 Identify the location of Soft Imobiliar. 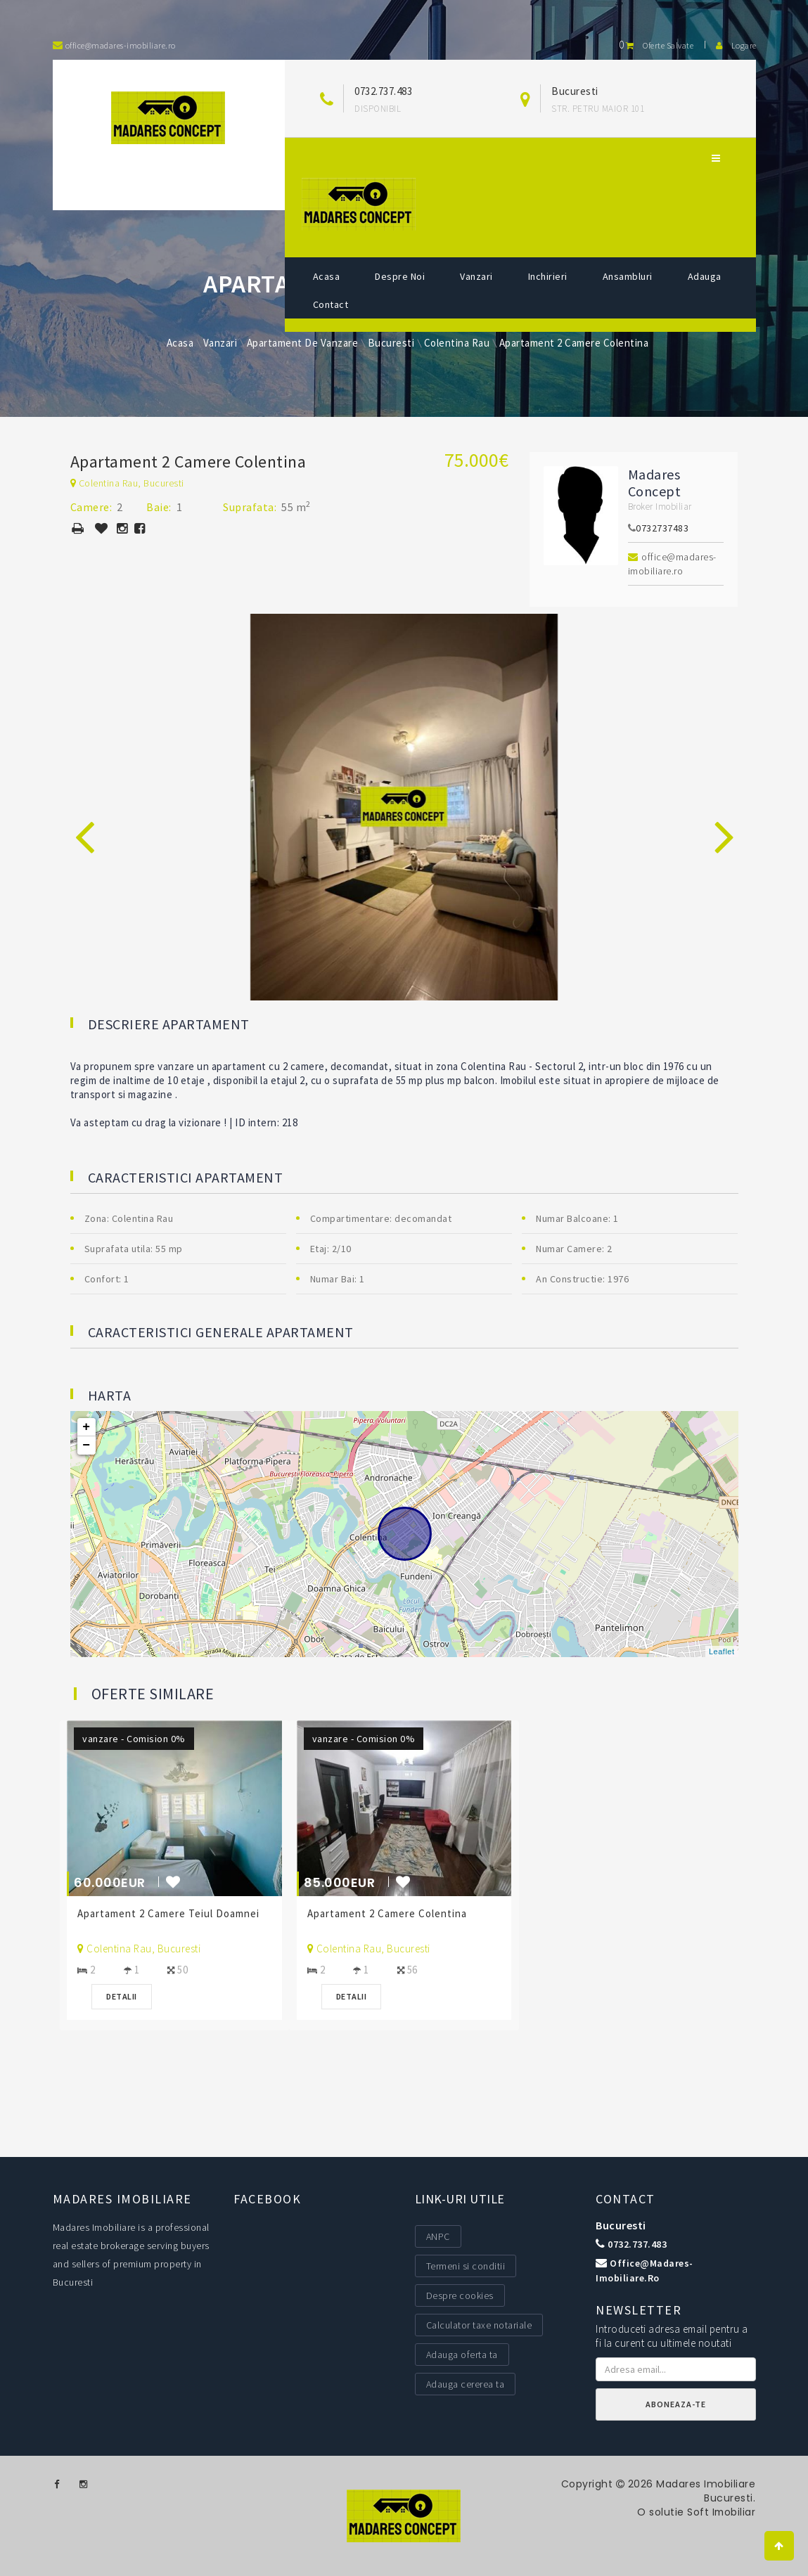
(720, 2512).